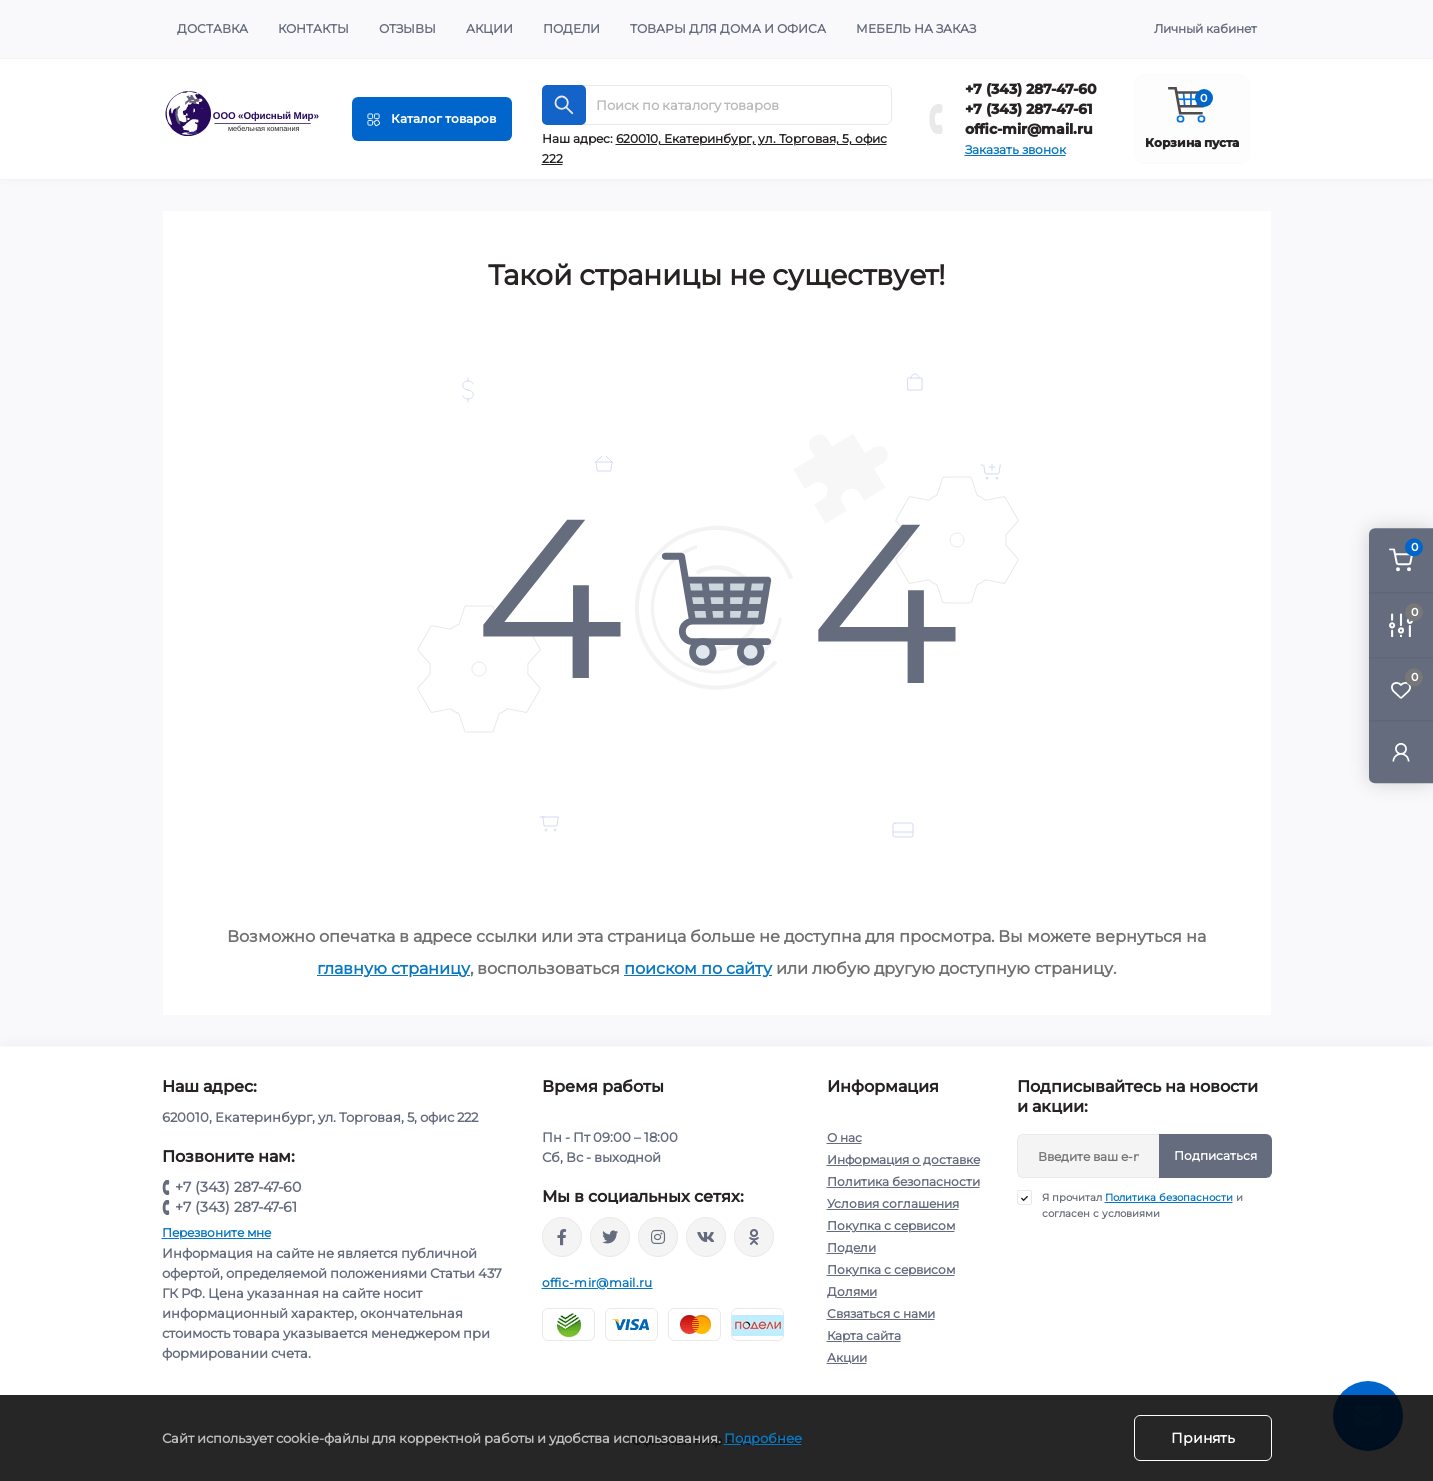 The width and height of the screenshot is (1433, 1481). What do you see at coordinates (844, 1137) in the screenshot?
I see `О нас` at bounding box center [844, 1137].